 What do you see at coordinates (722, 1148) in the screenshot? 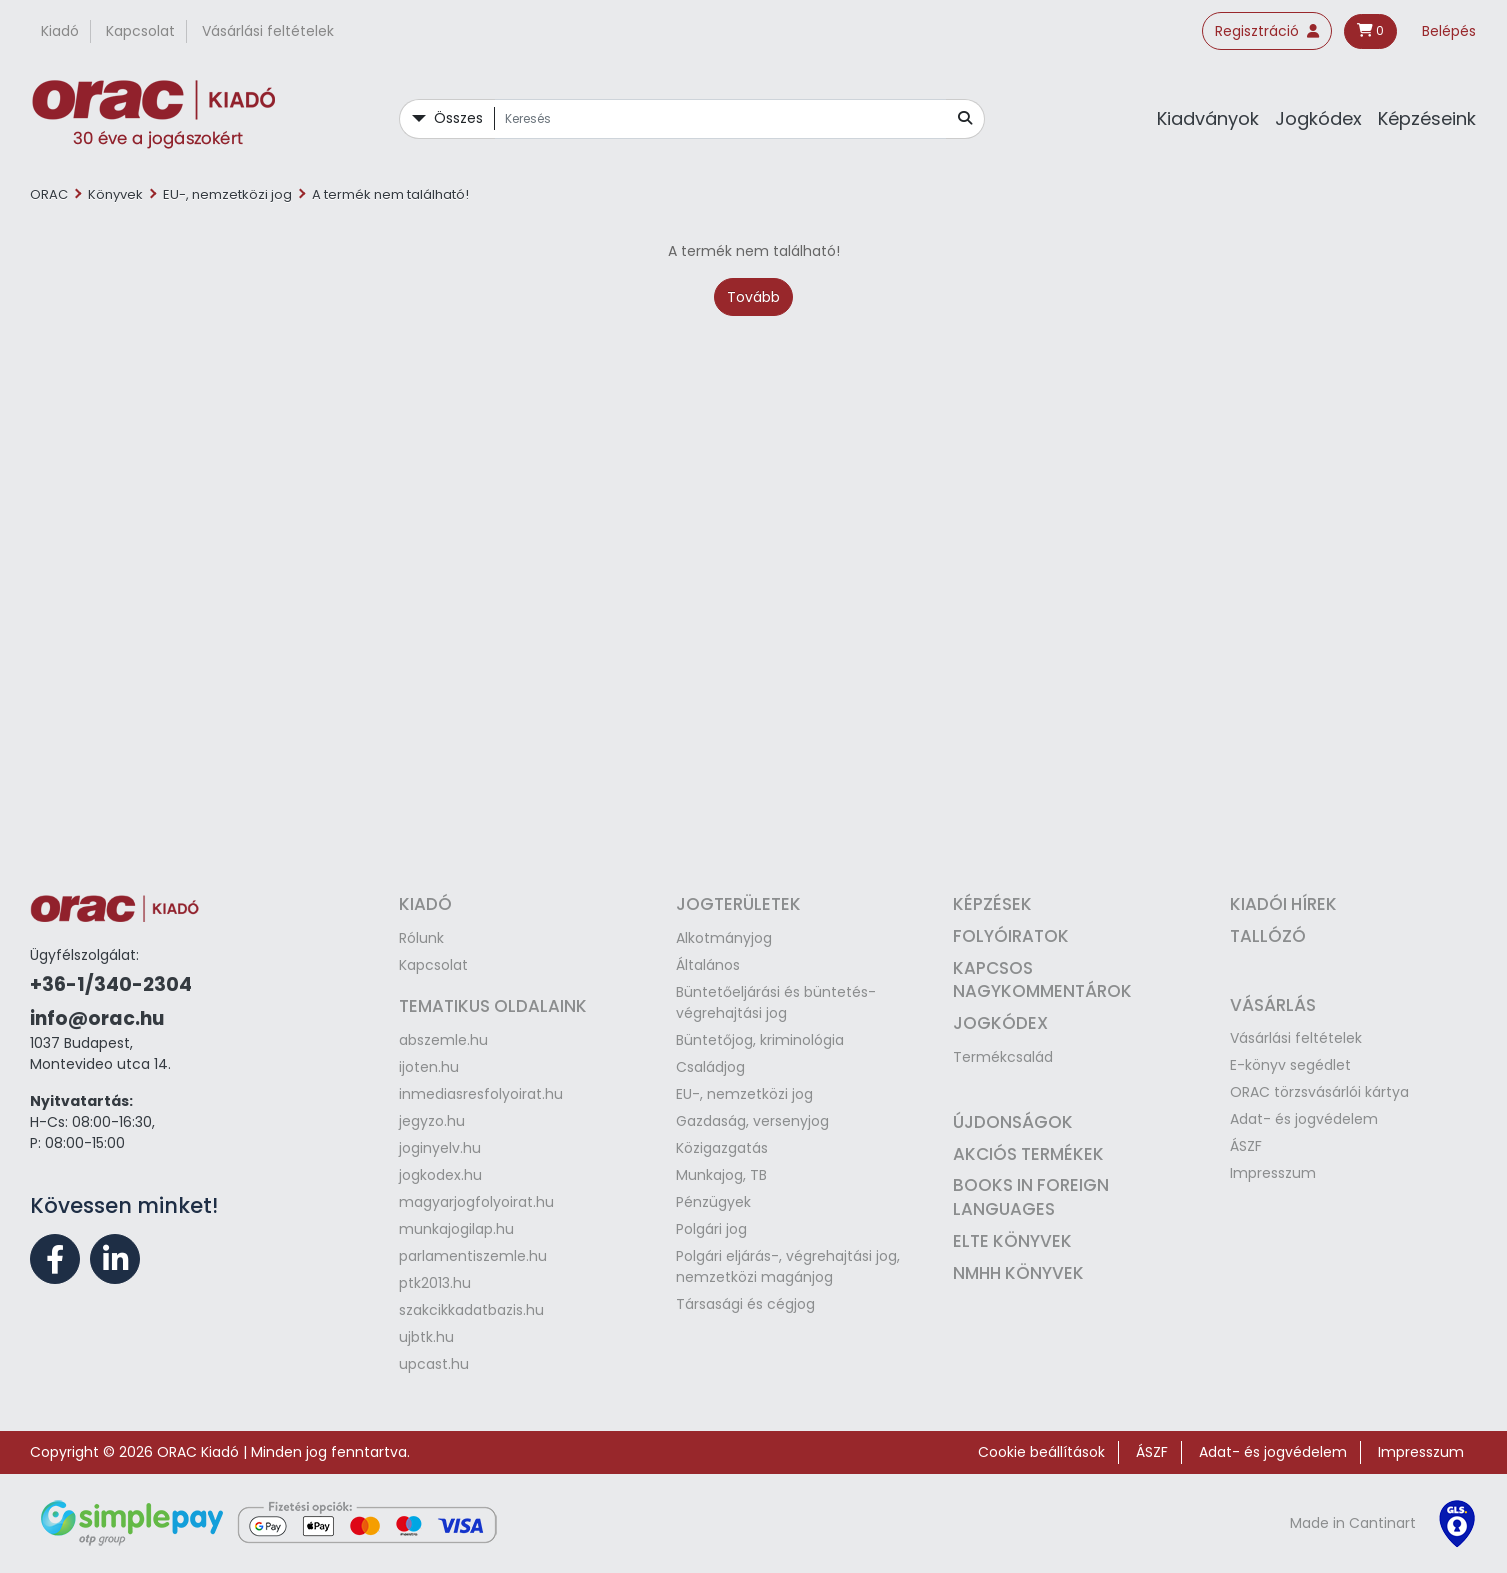
I see `Közigazgatás` at bounding box center [722, 1148].